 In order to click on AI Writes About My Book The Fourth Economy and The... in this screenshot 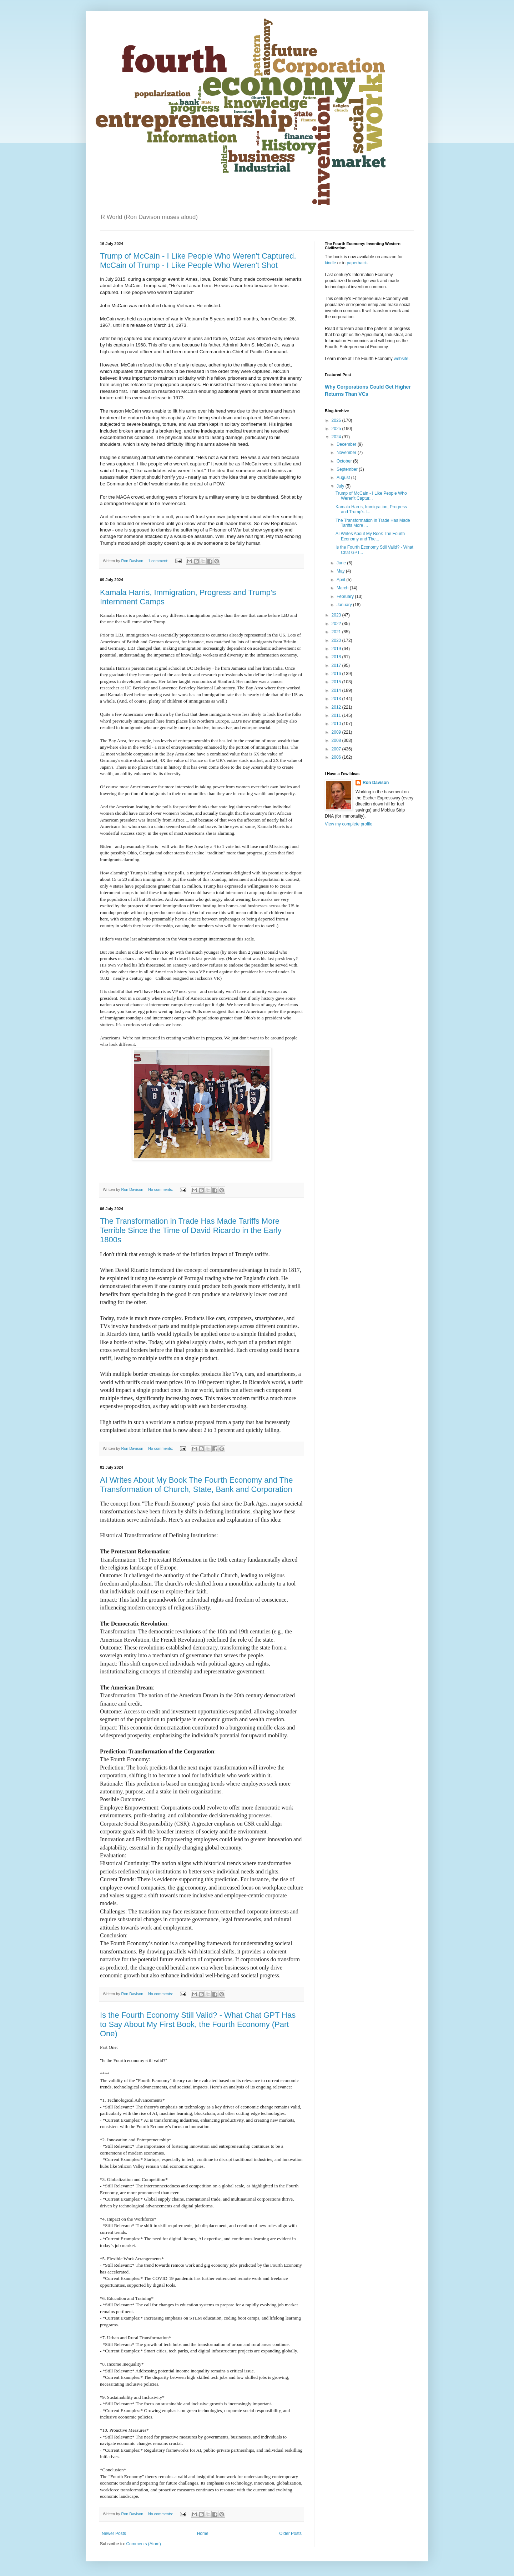, I will do `click(370, 536)`.